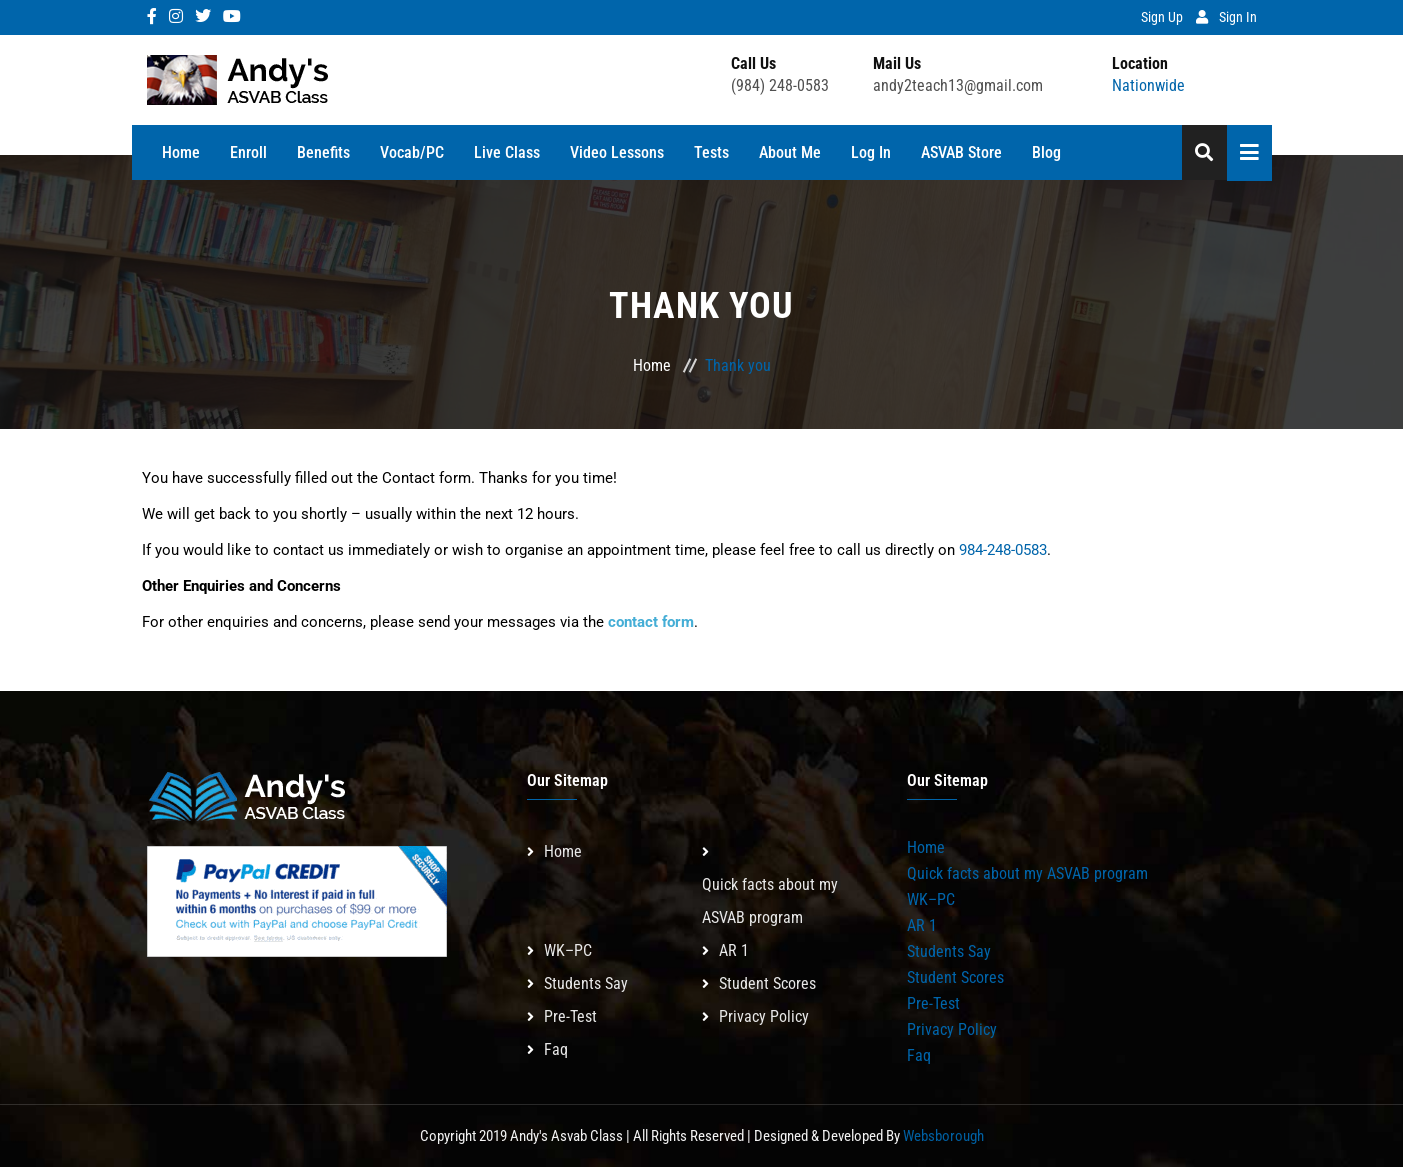  Describe the element at coordinates (767, 983) in the screenshot. I see `Student Scores` at that location.